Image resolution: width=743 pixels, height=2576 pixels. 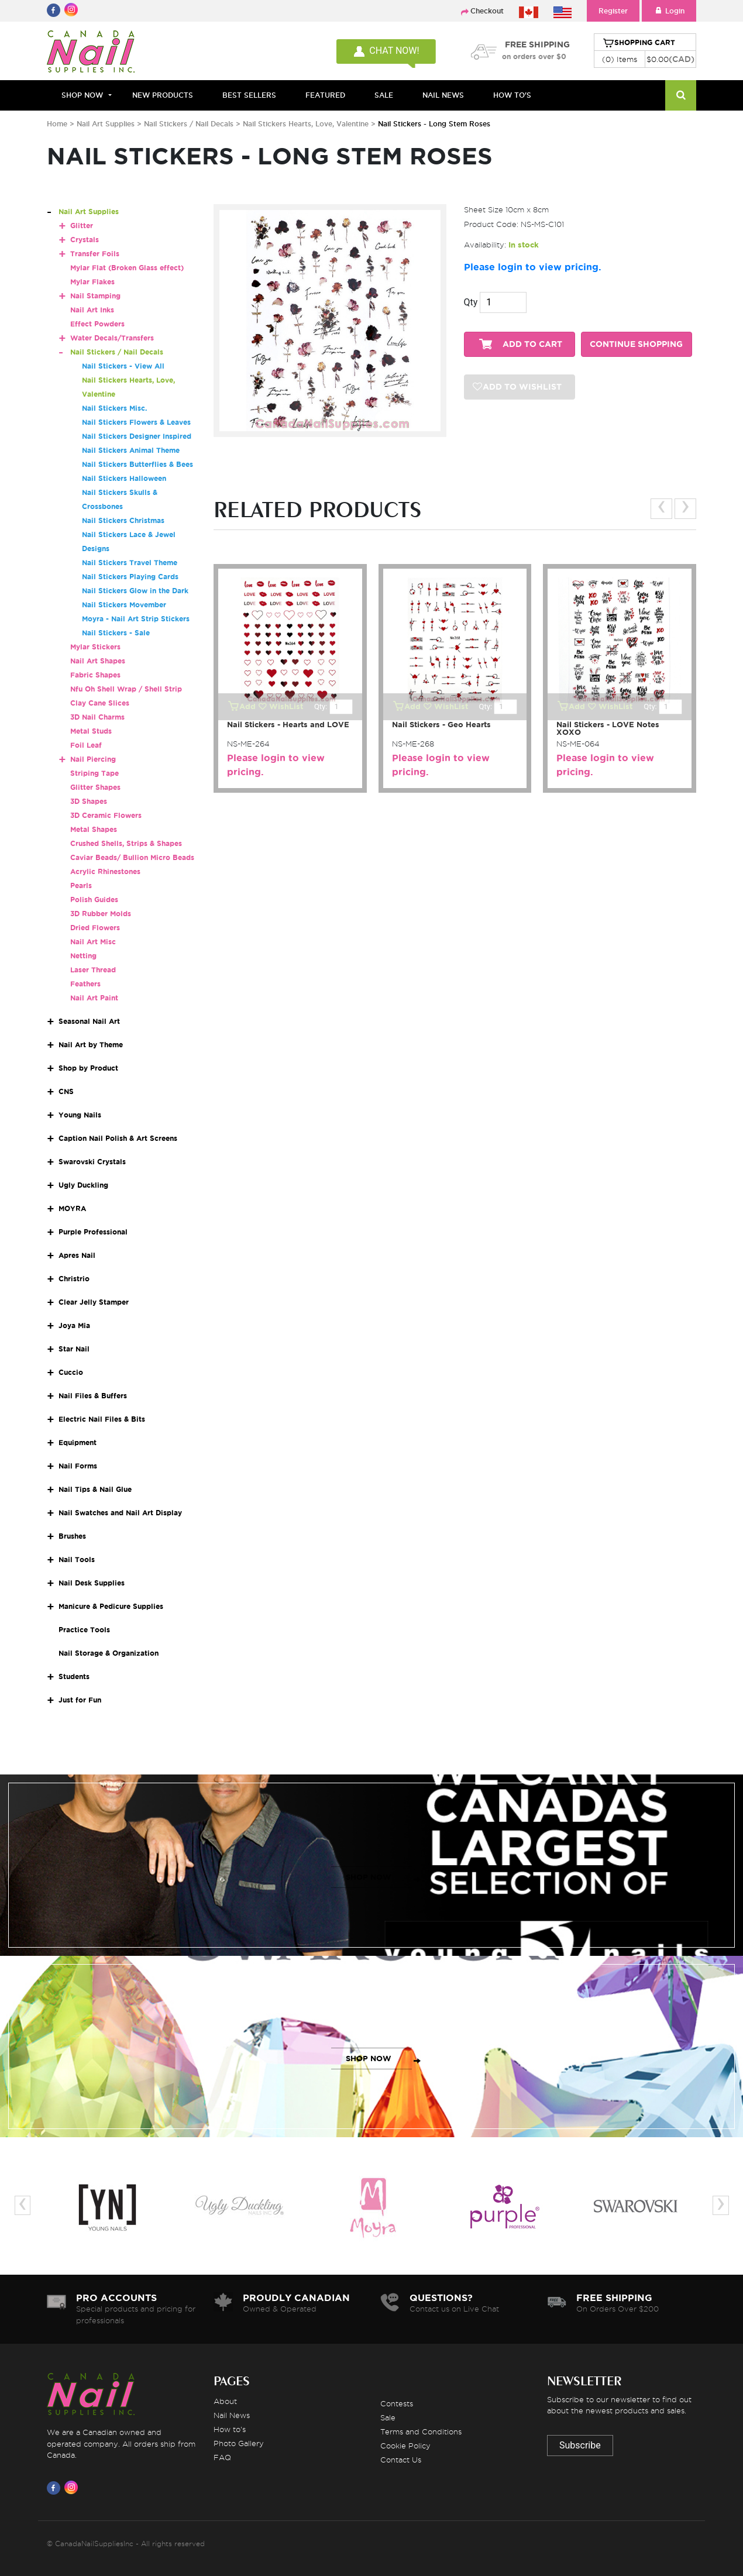 I want to click on Nail Forms, so click(x=78, y=1466).